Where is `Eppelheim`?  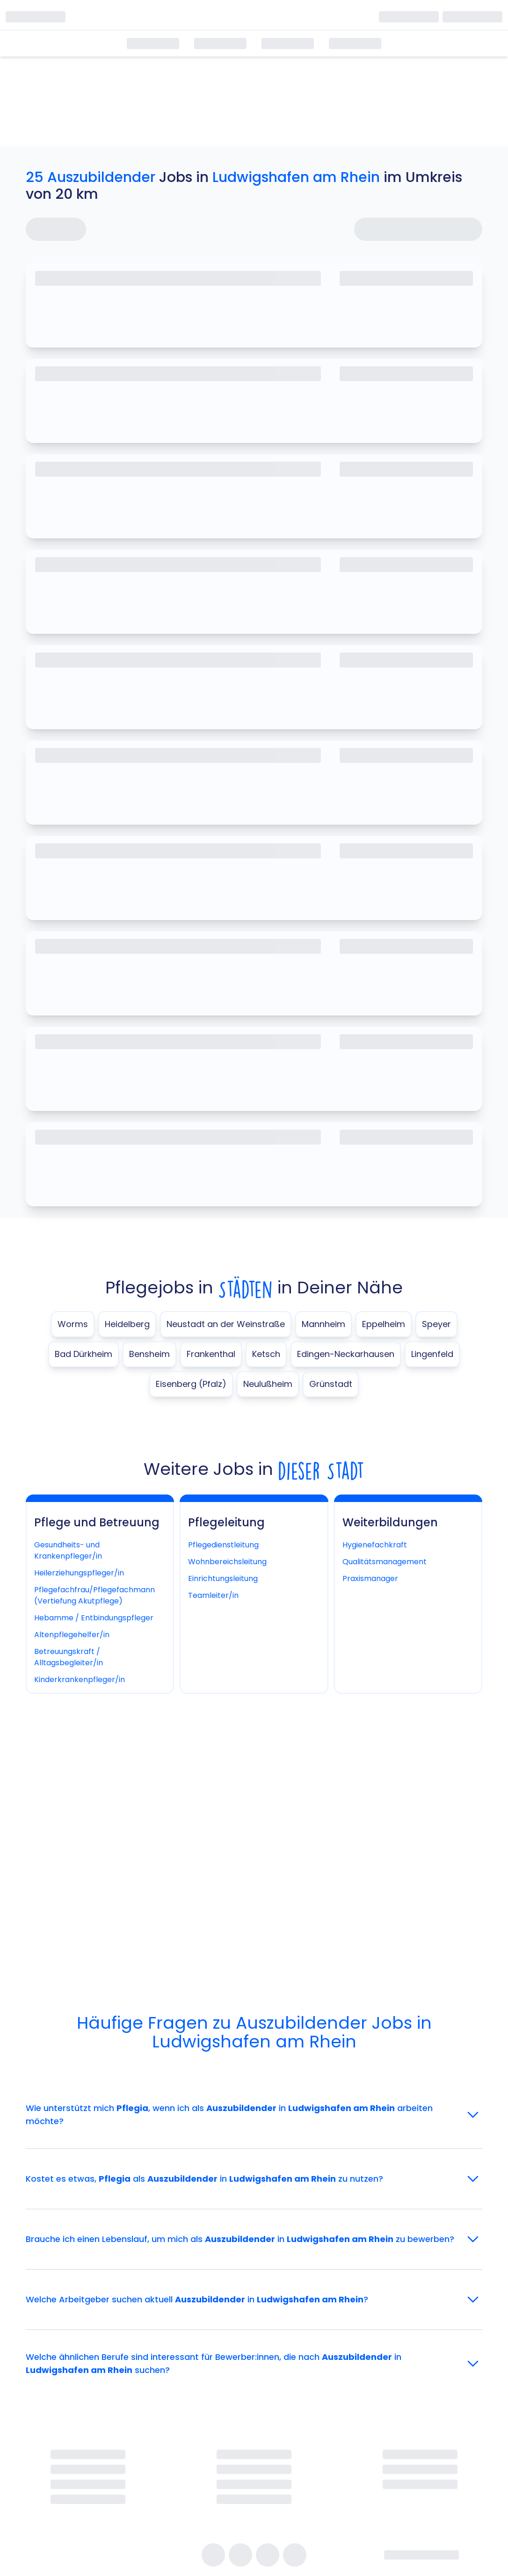 Eppelheim is located at coordinates (383, 1324).